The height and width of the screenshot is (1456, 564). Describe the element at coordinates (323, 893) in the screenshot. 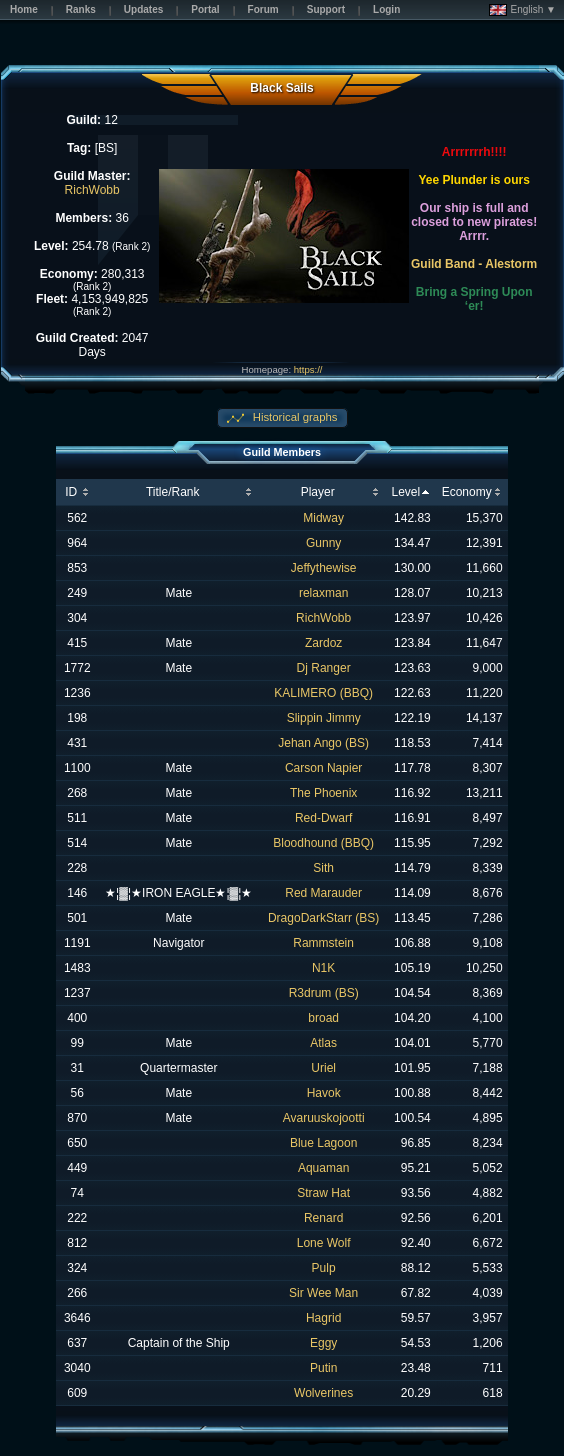

I see `Red Marauder` at that location.